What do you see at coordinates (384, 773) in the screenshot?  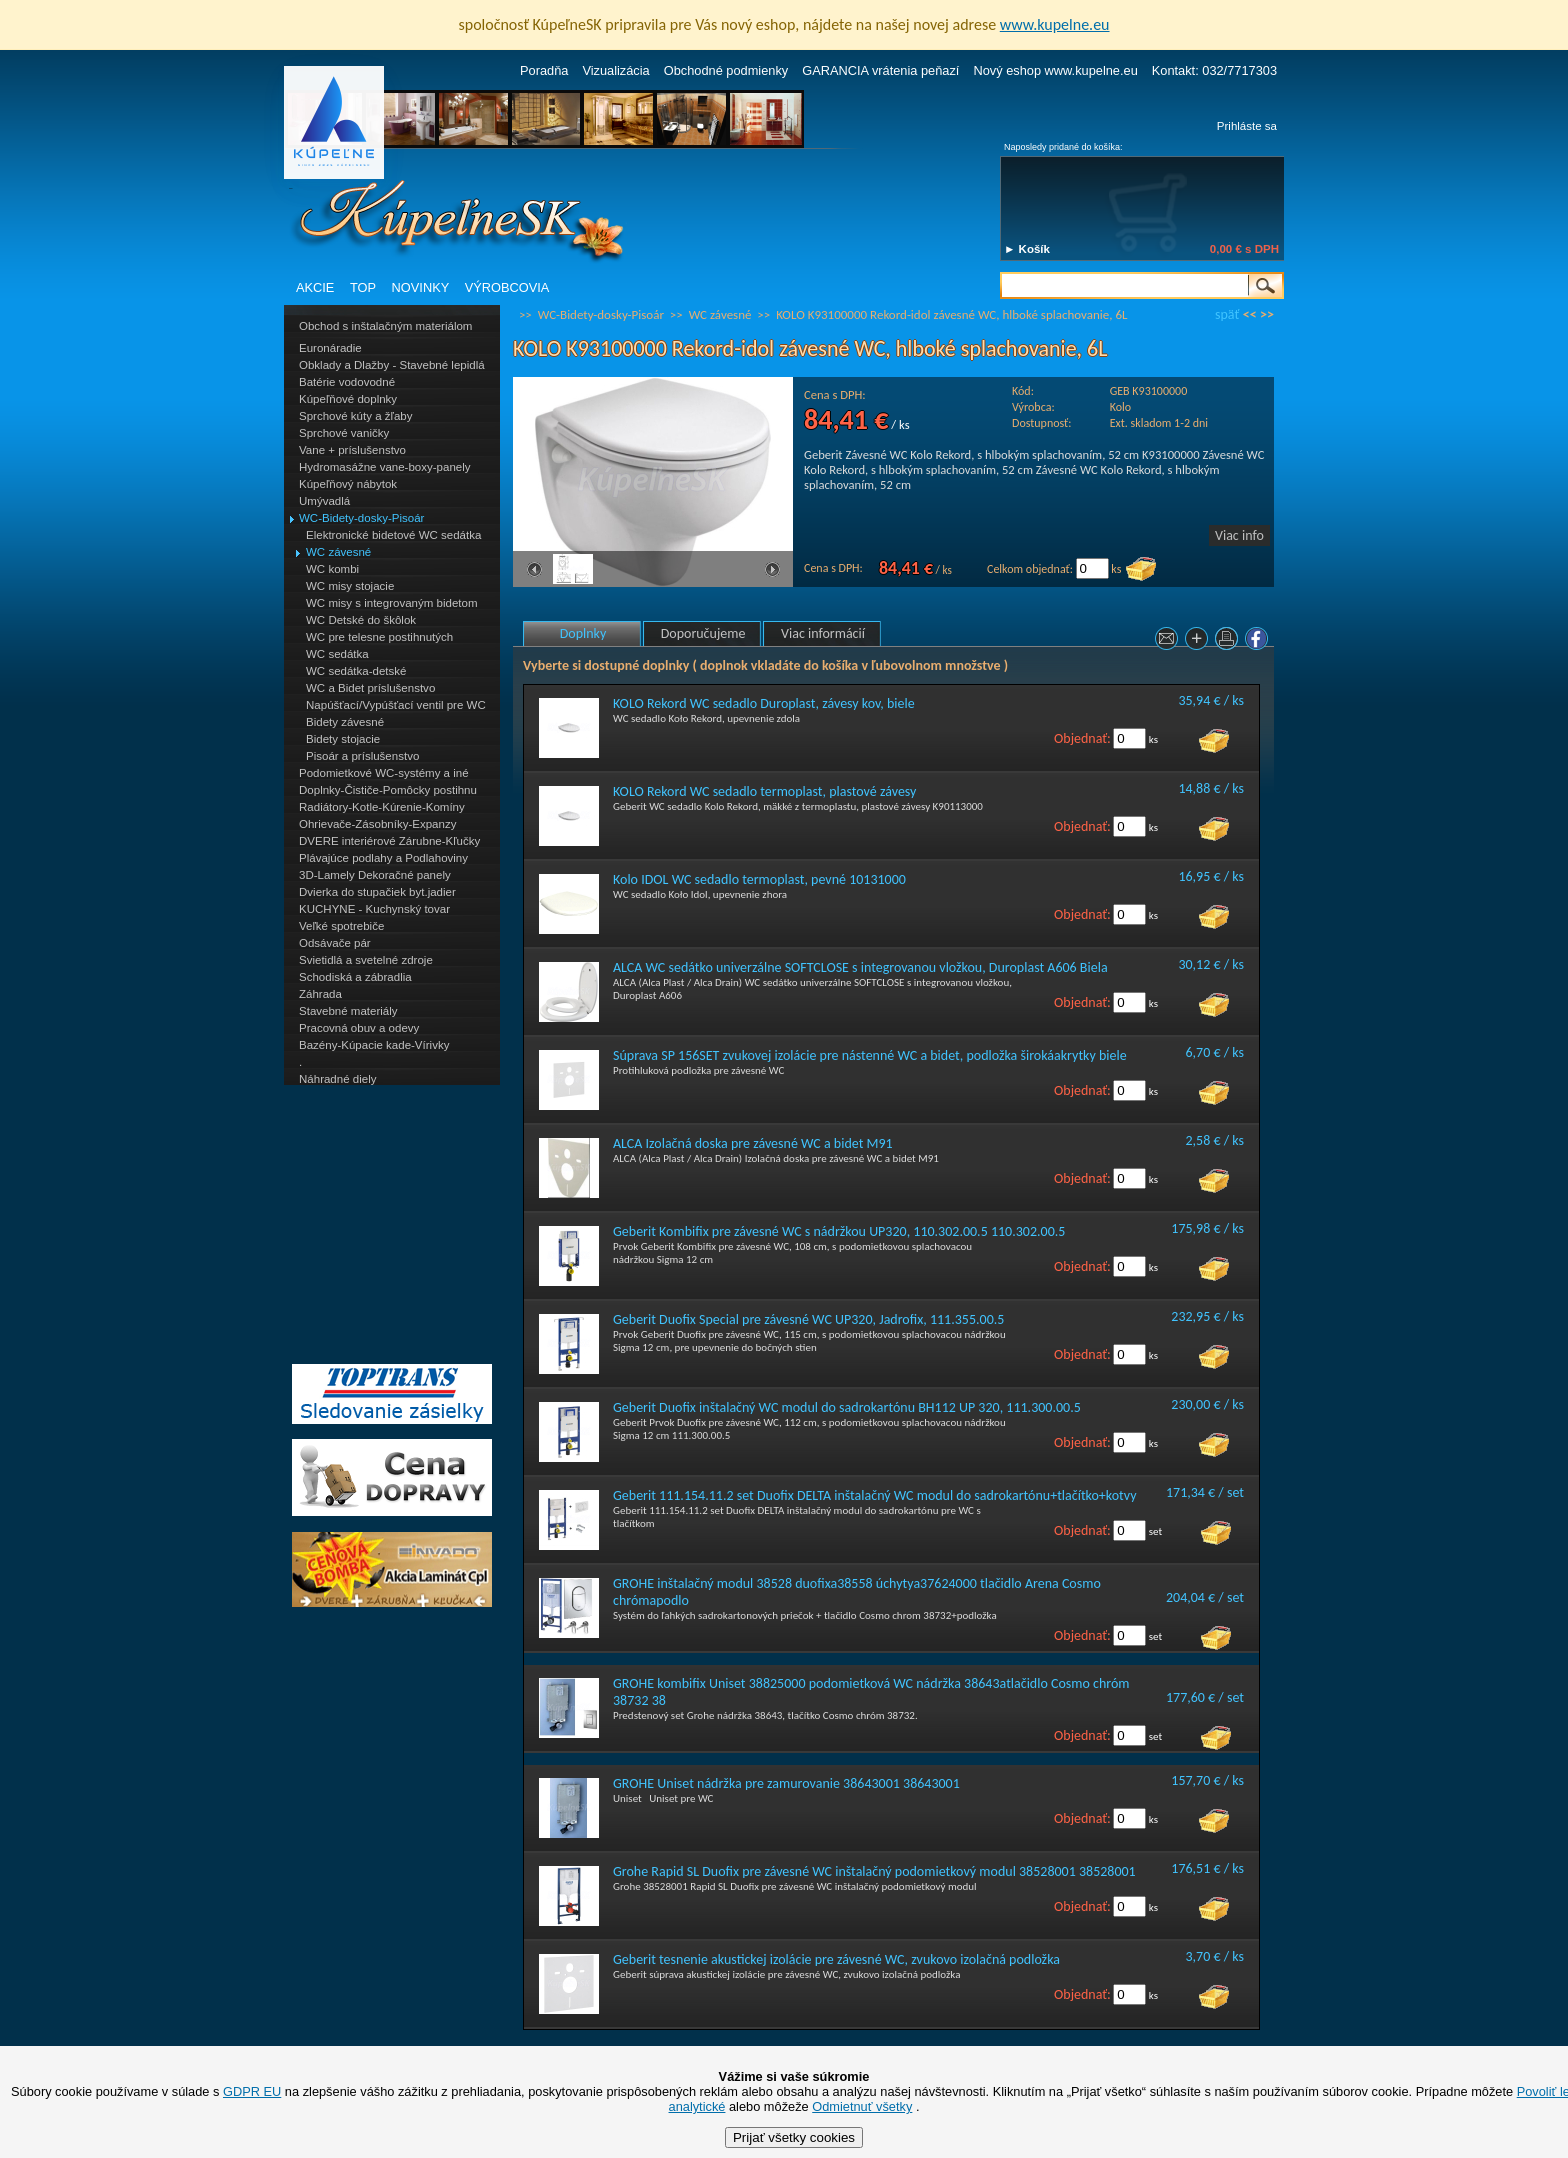 I see `Podomietkové WC-systémy a iné` at bounding box center [384, 773].